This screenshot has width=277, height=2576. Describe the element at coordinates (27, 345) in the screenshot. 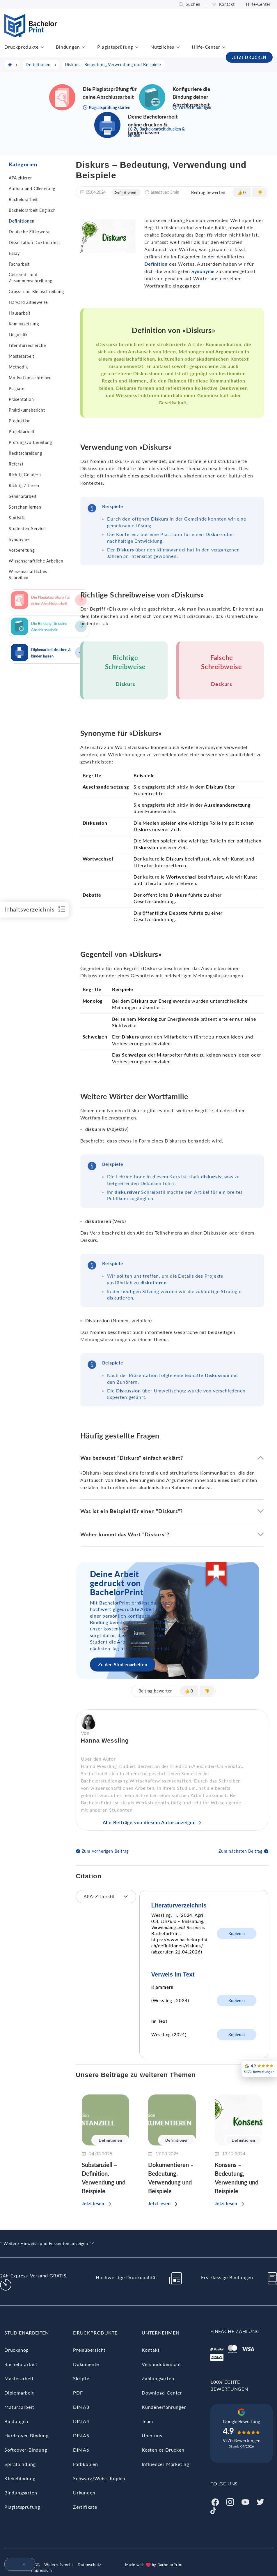

I see `Literaturrecherche` at that location.